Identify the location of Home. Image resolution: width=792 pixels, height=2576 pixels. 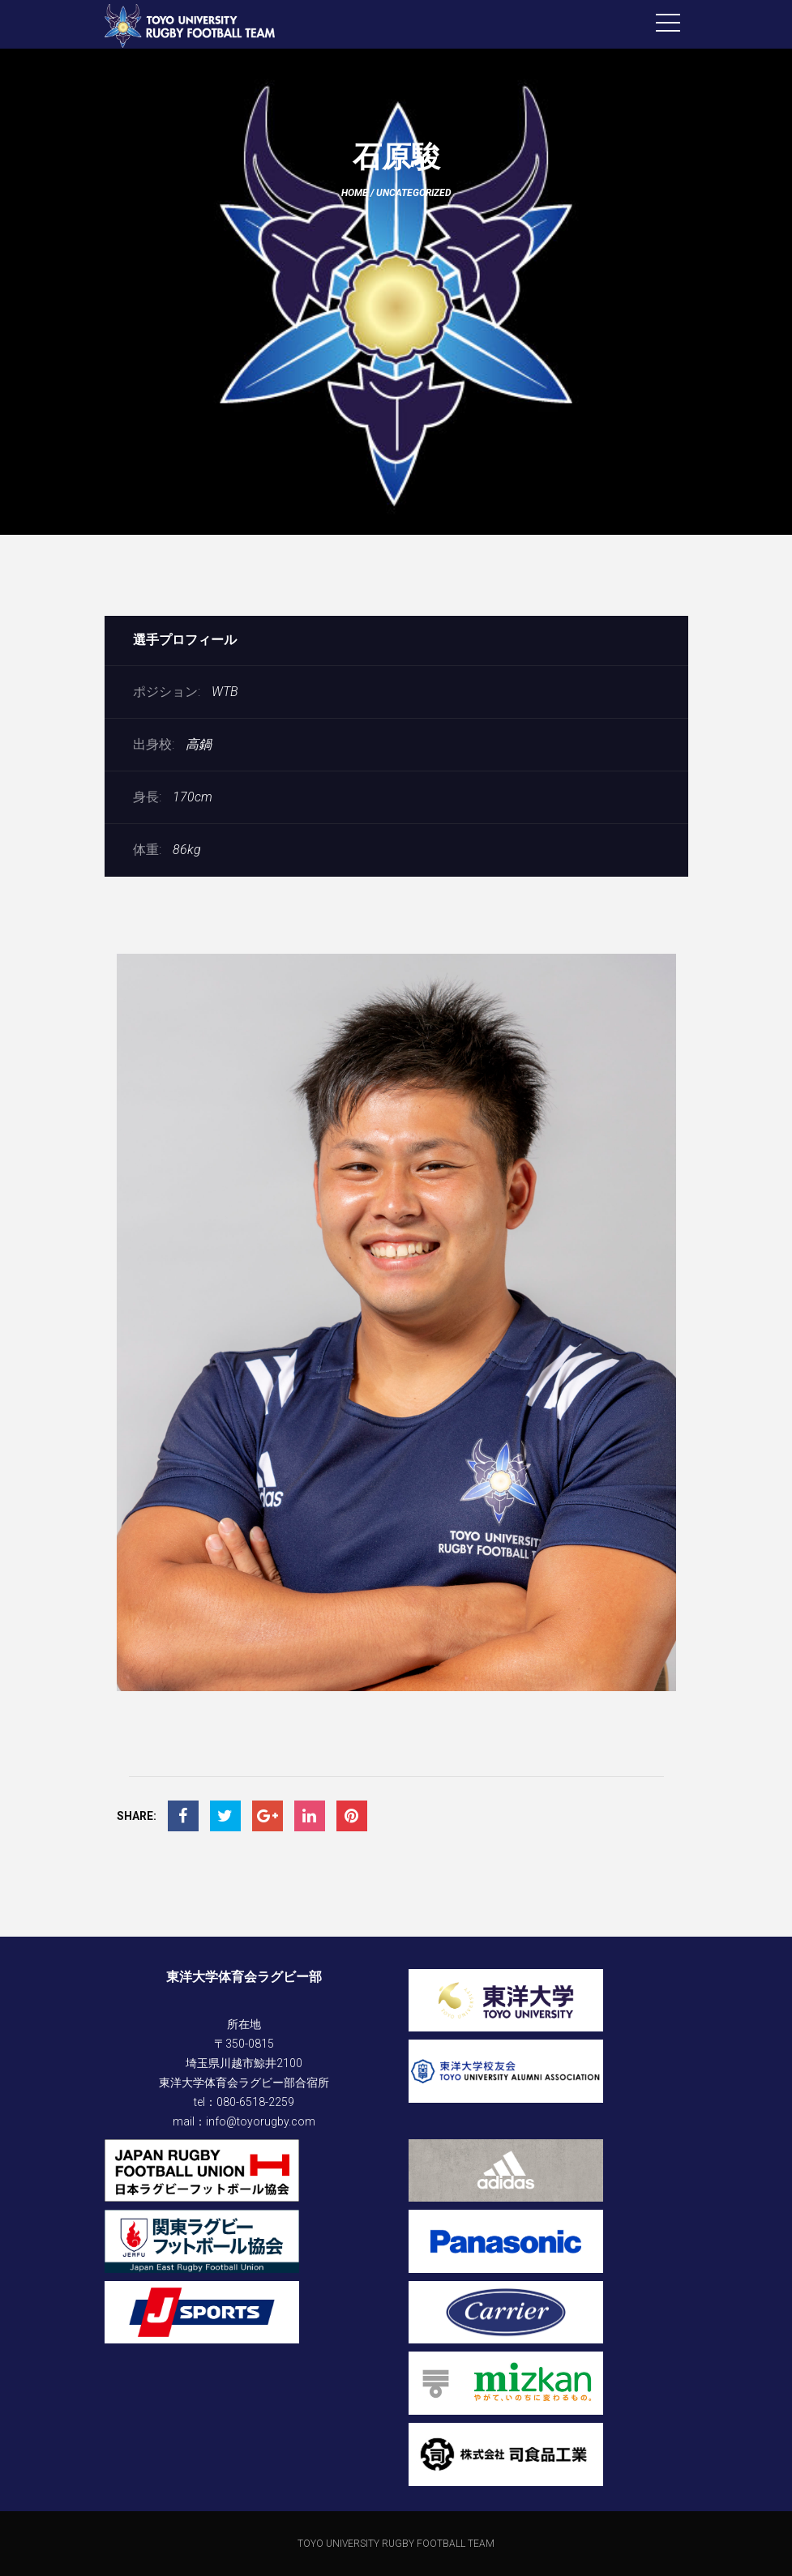
(354, 193).